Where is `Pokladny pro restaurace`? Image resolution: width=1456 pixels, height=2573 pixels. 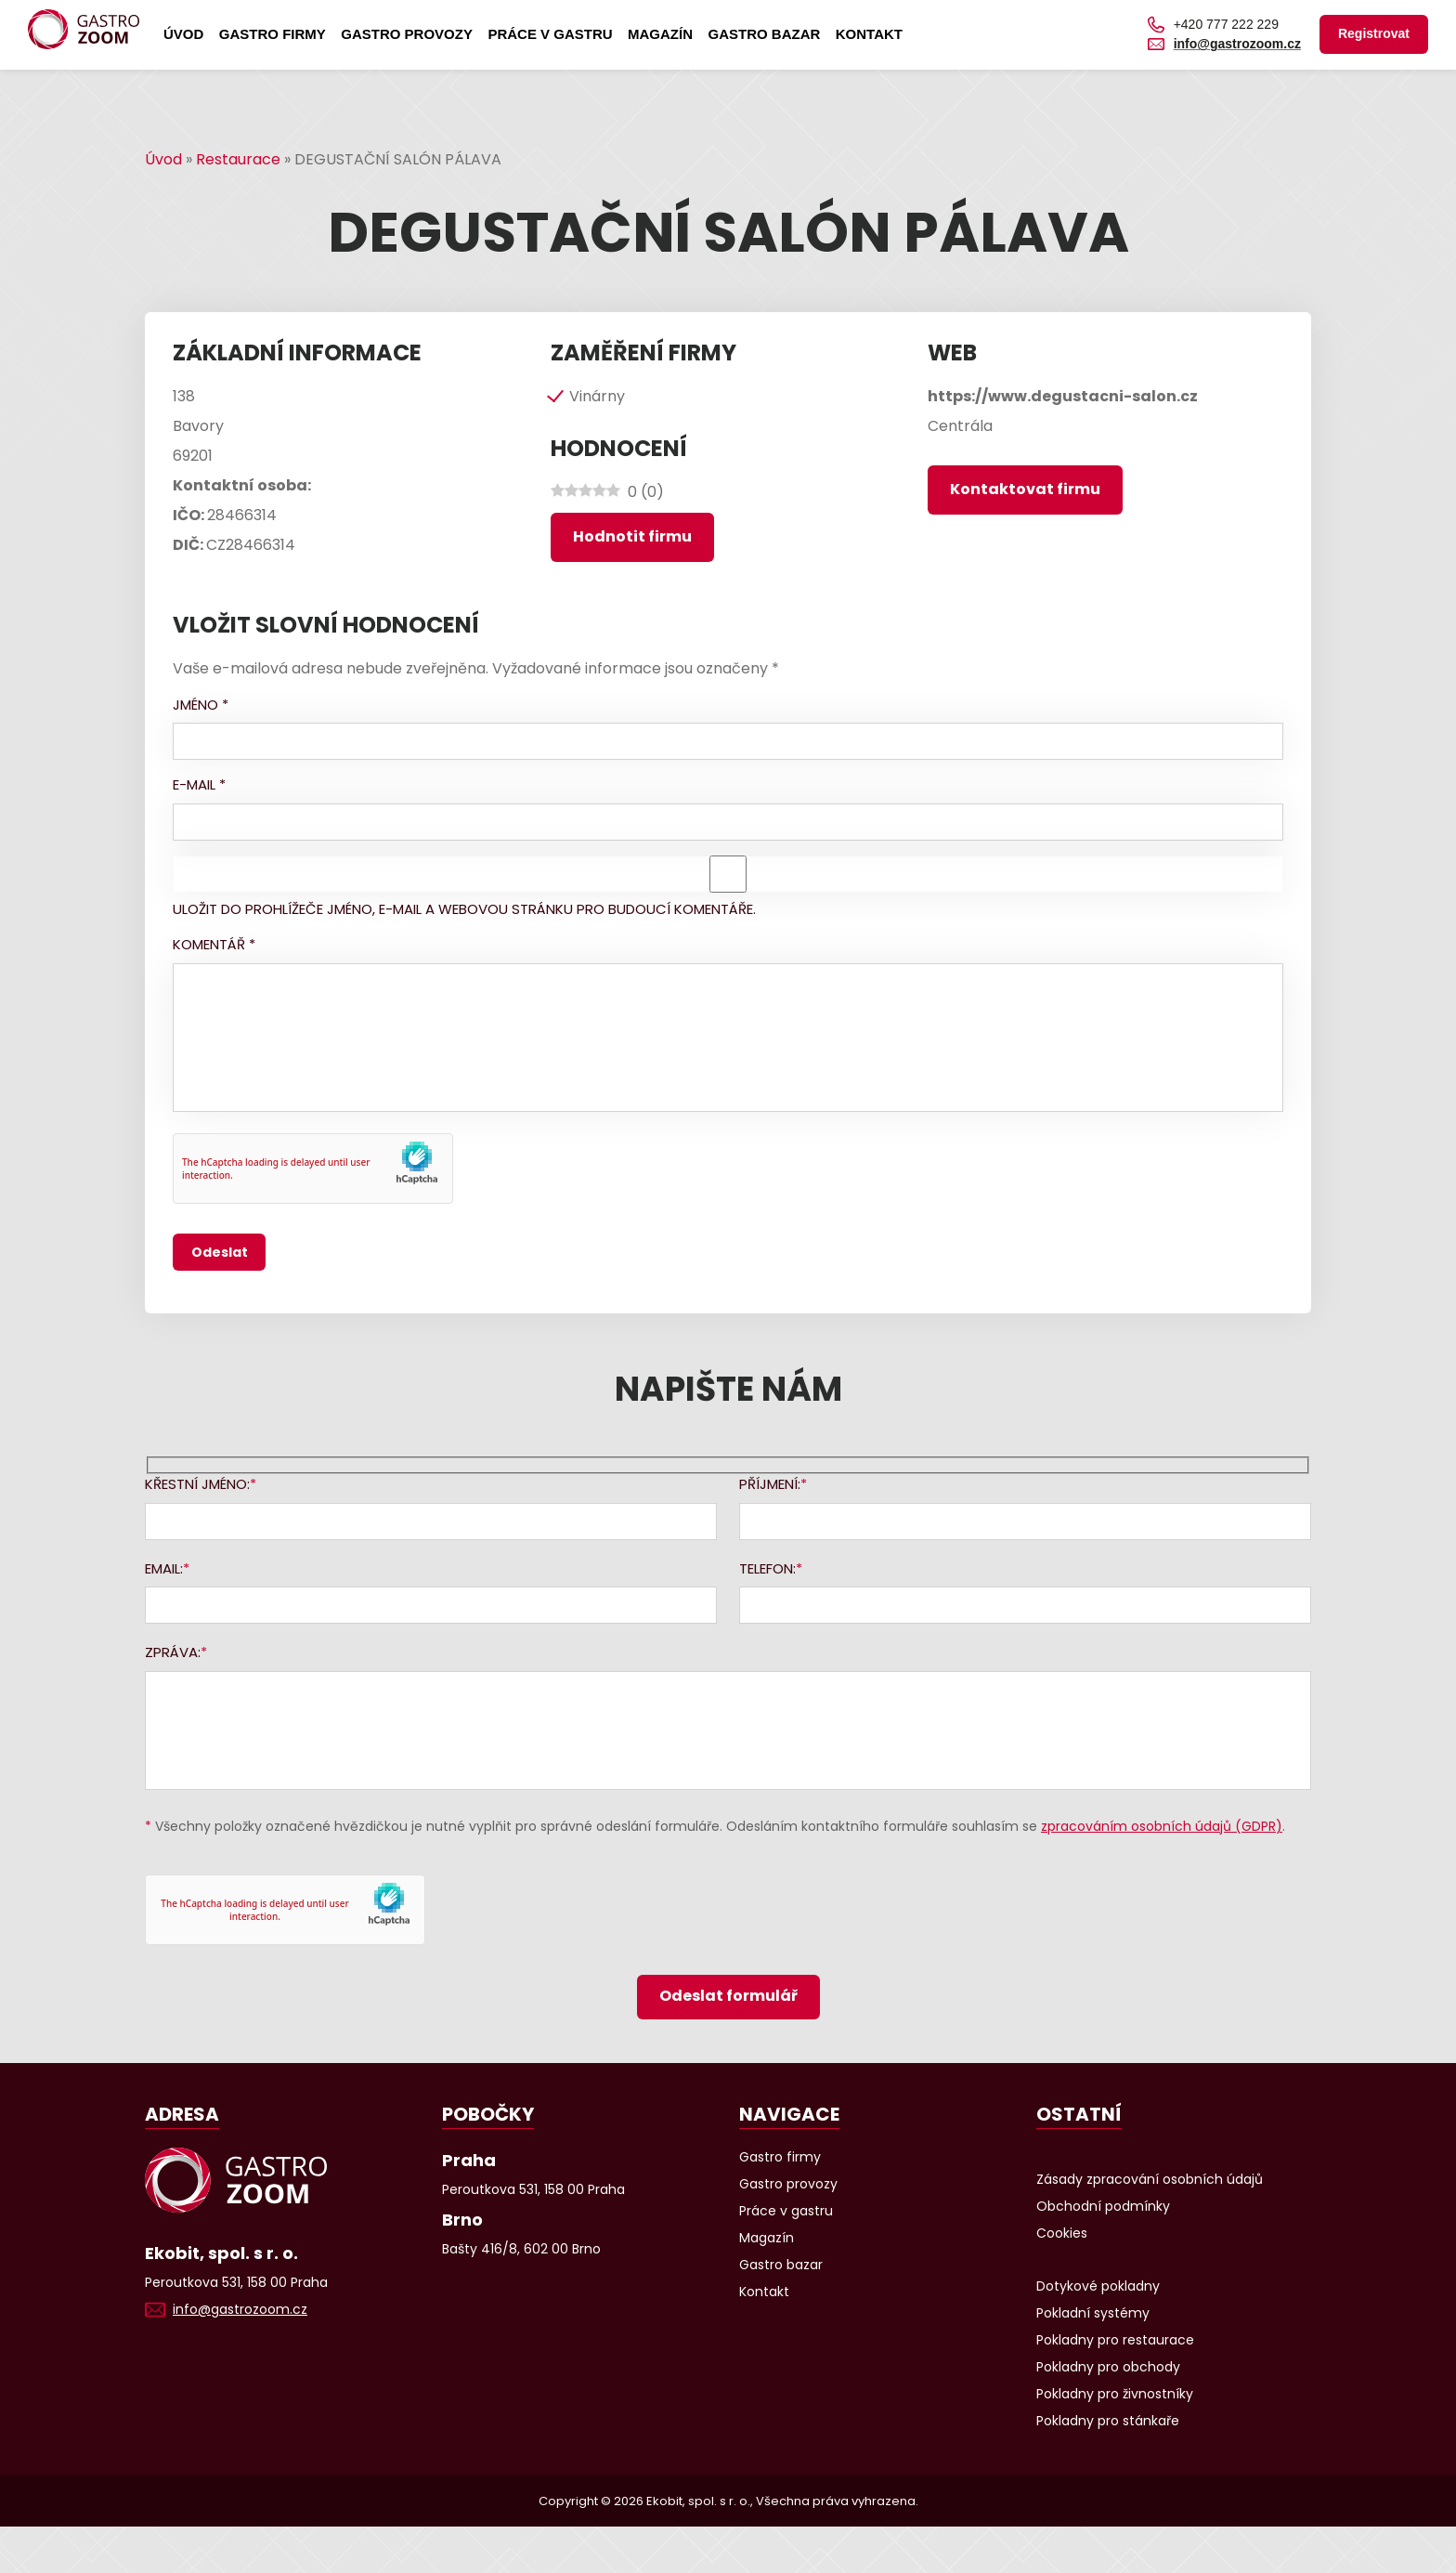 Pokladny pro restaurace is located at coordinates (1115, 2340).